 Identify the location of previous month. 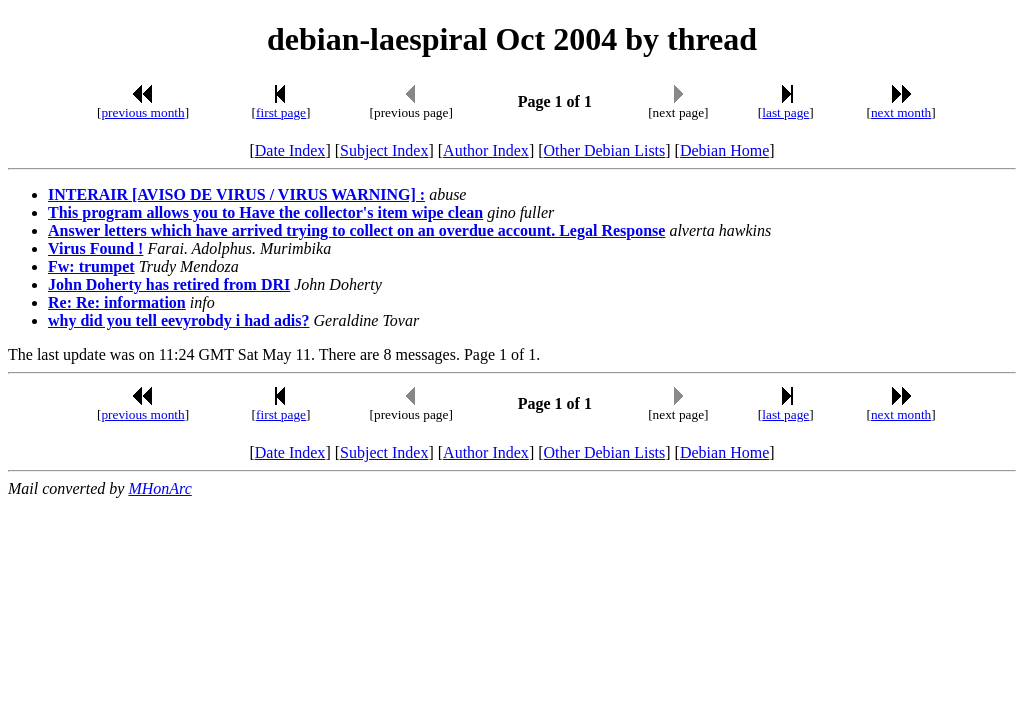
(142, 112).